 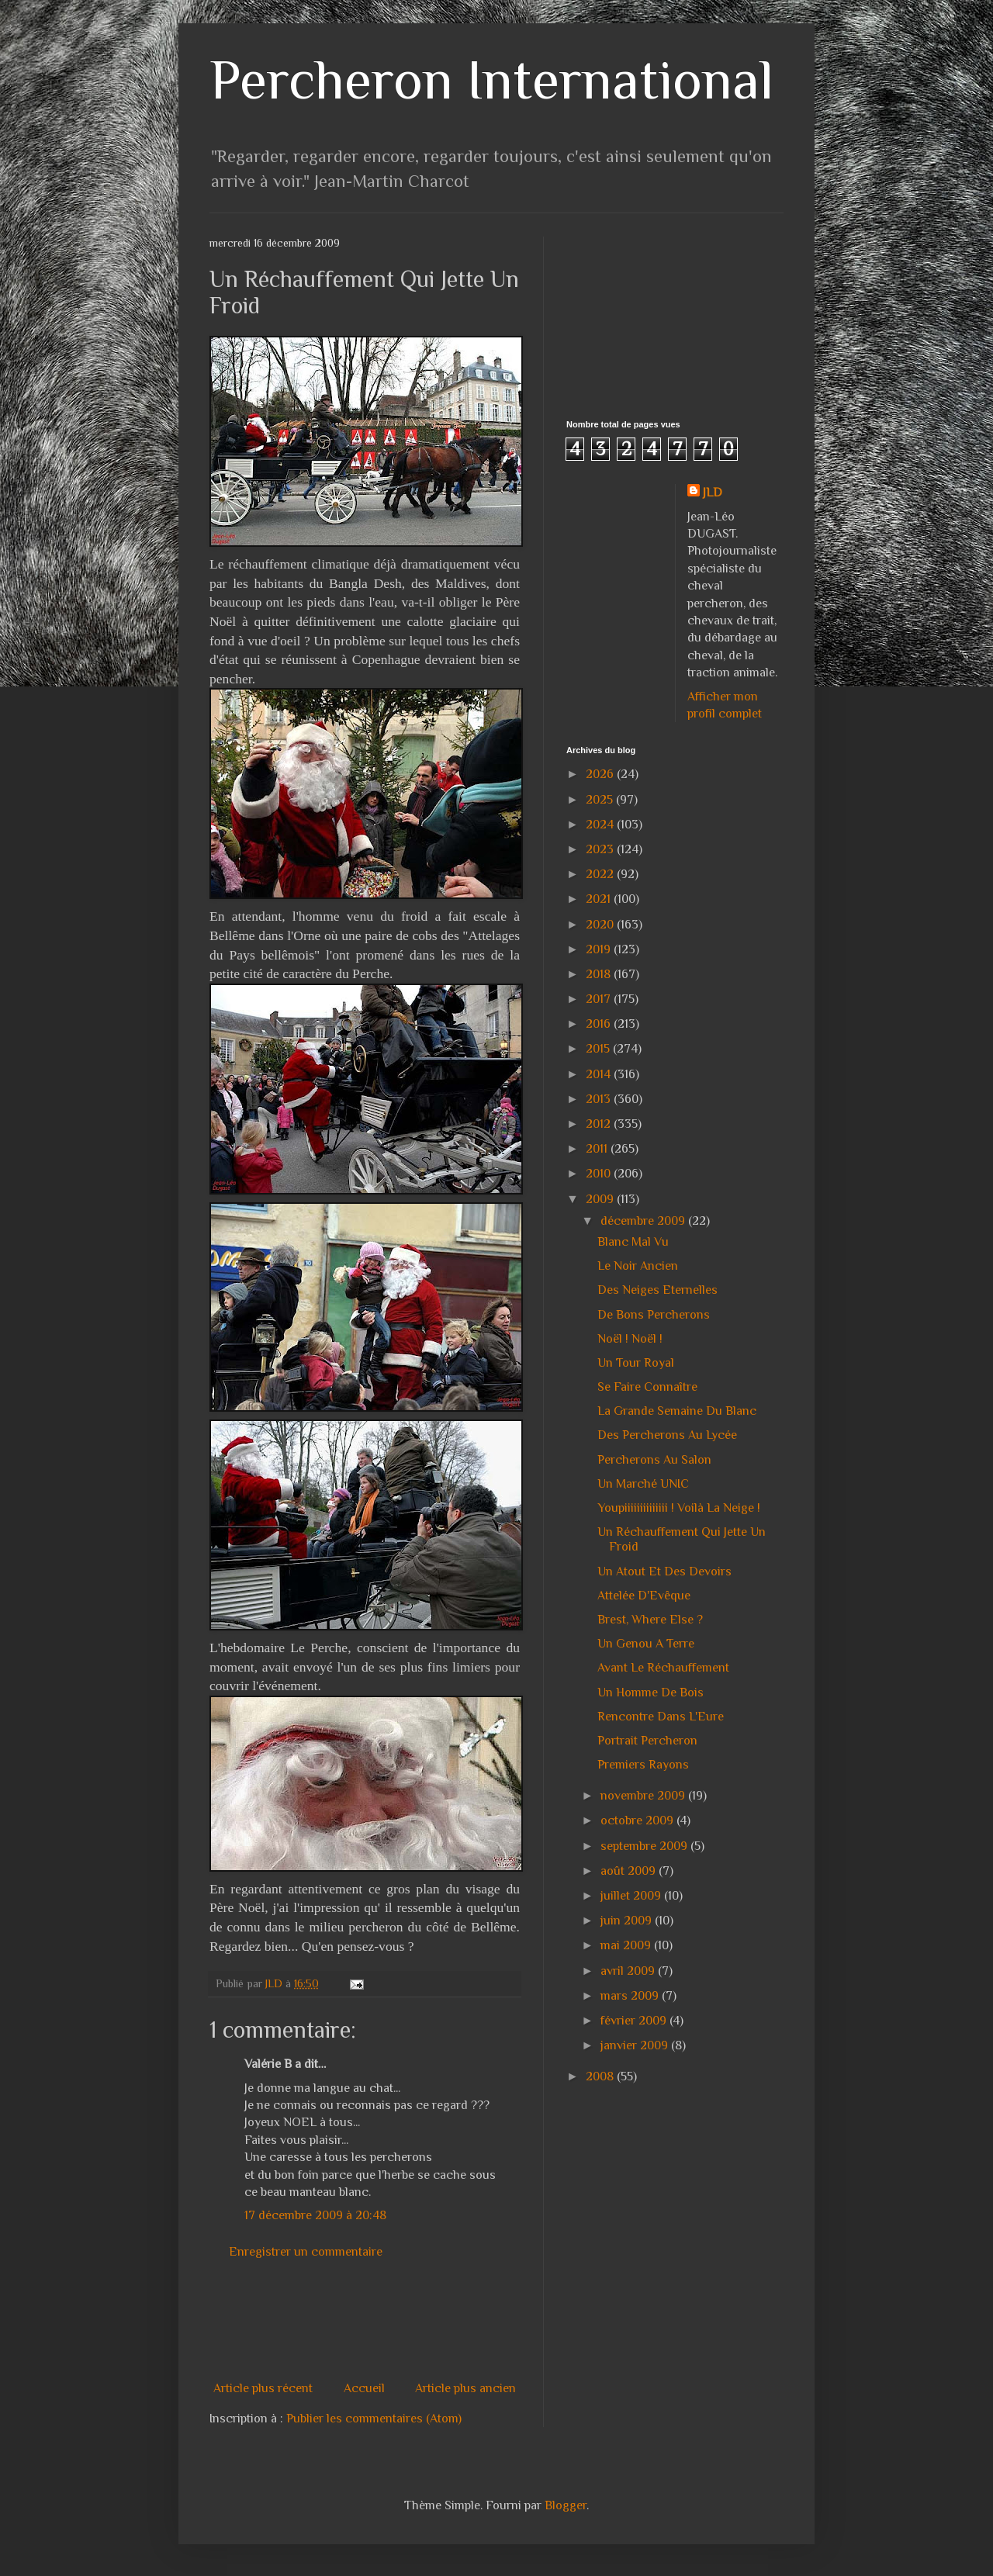 What do you see at coordinates (632, 1896) in the screenshot?
I see `juillet 2009` at bounding box center [632, 1896].